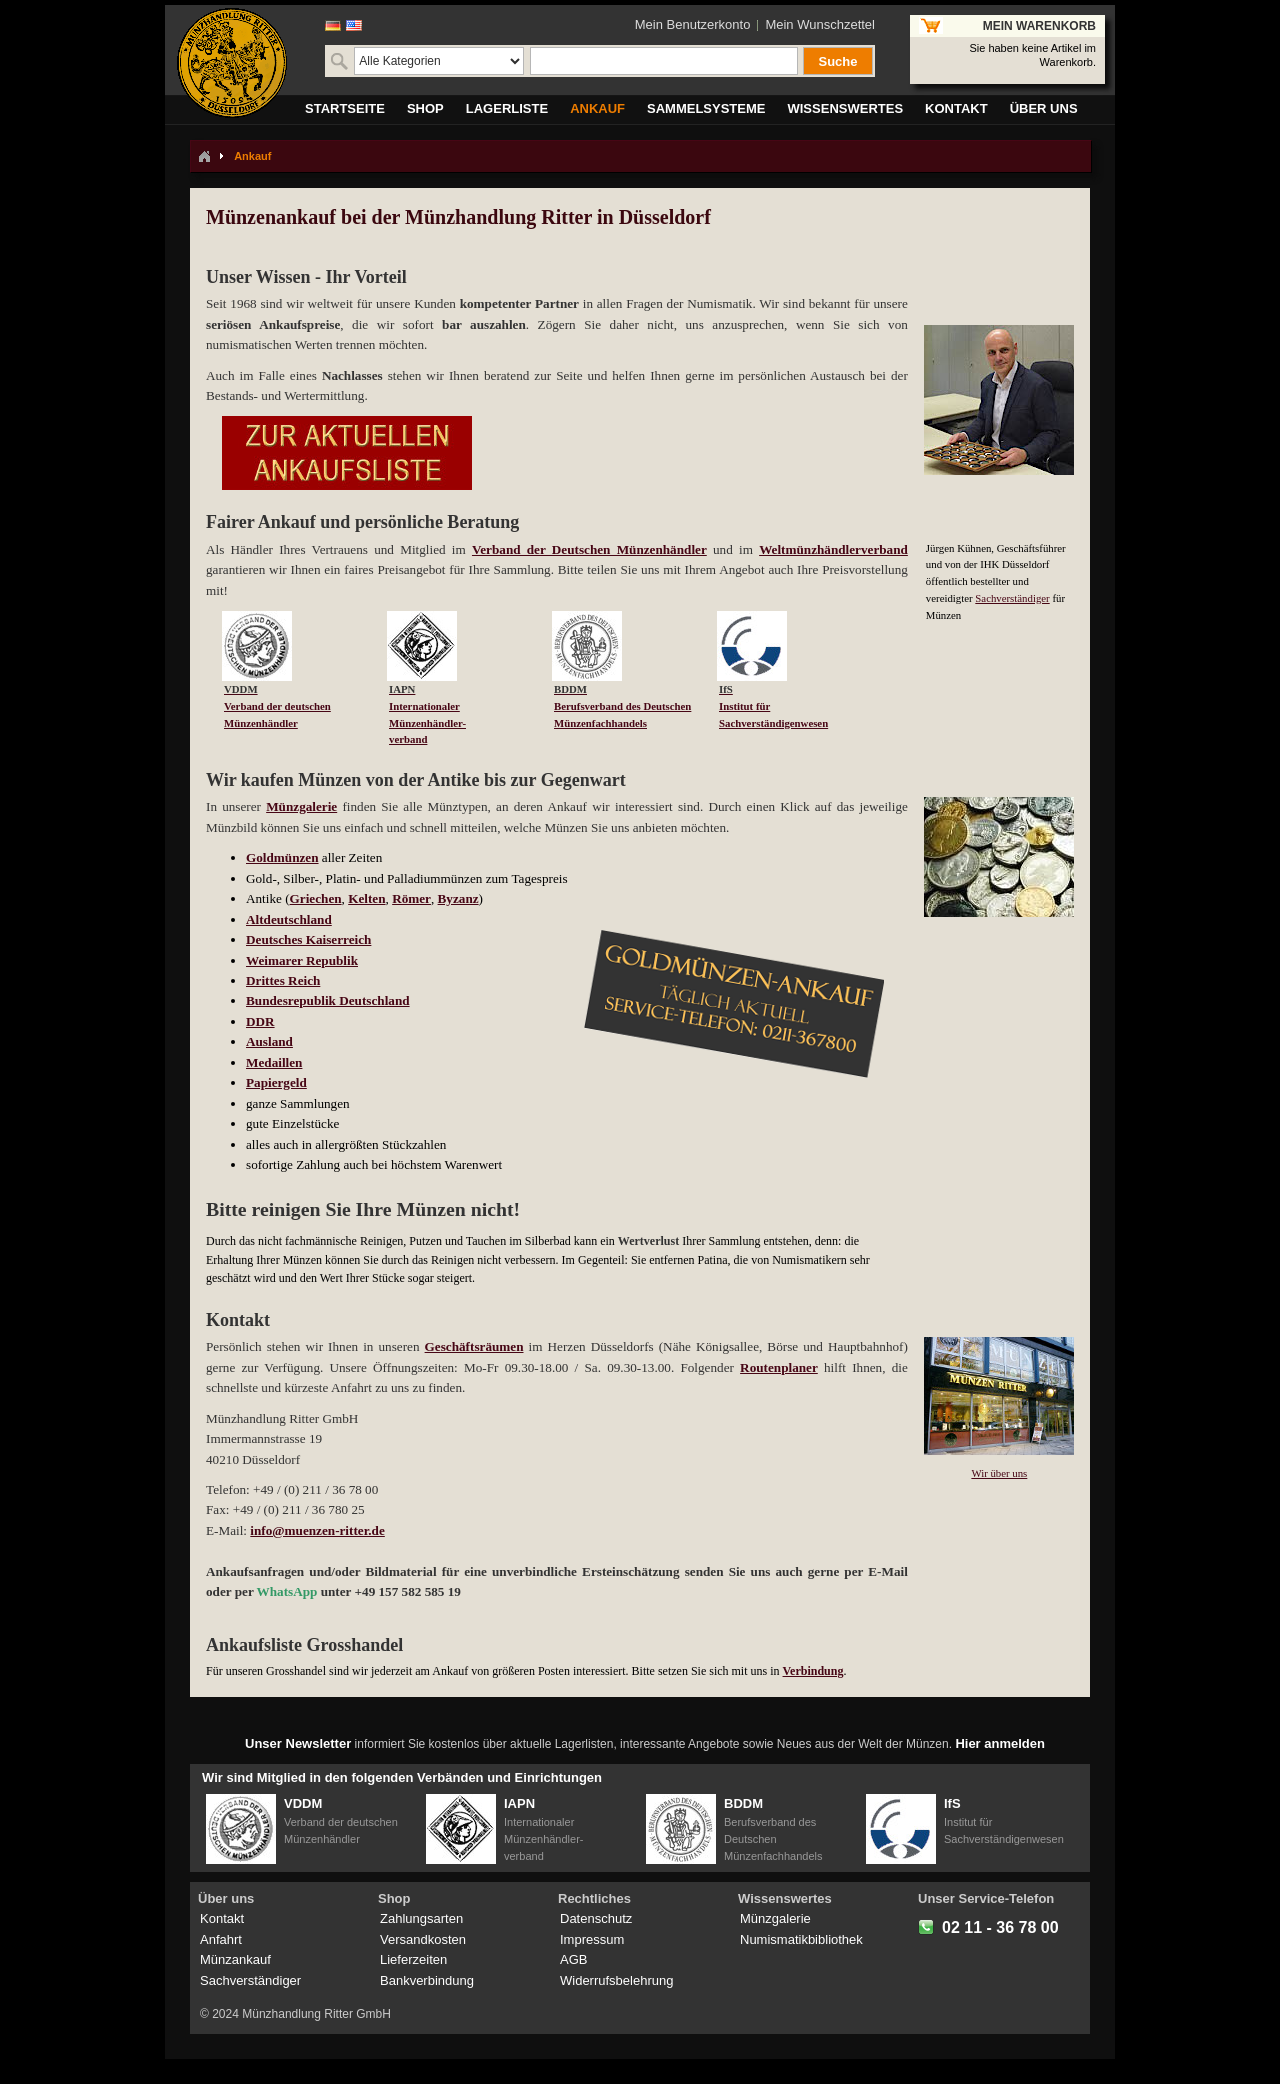  I want to click on Kontakt, so click(222, 1918).